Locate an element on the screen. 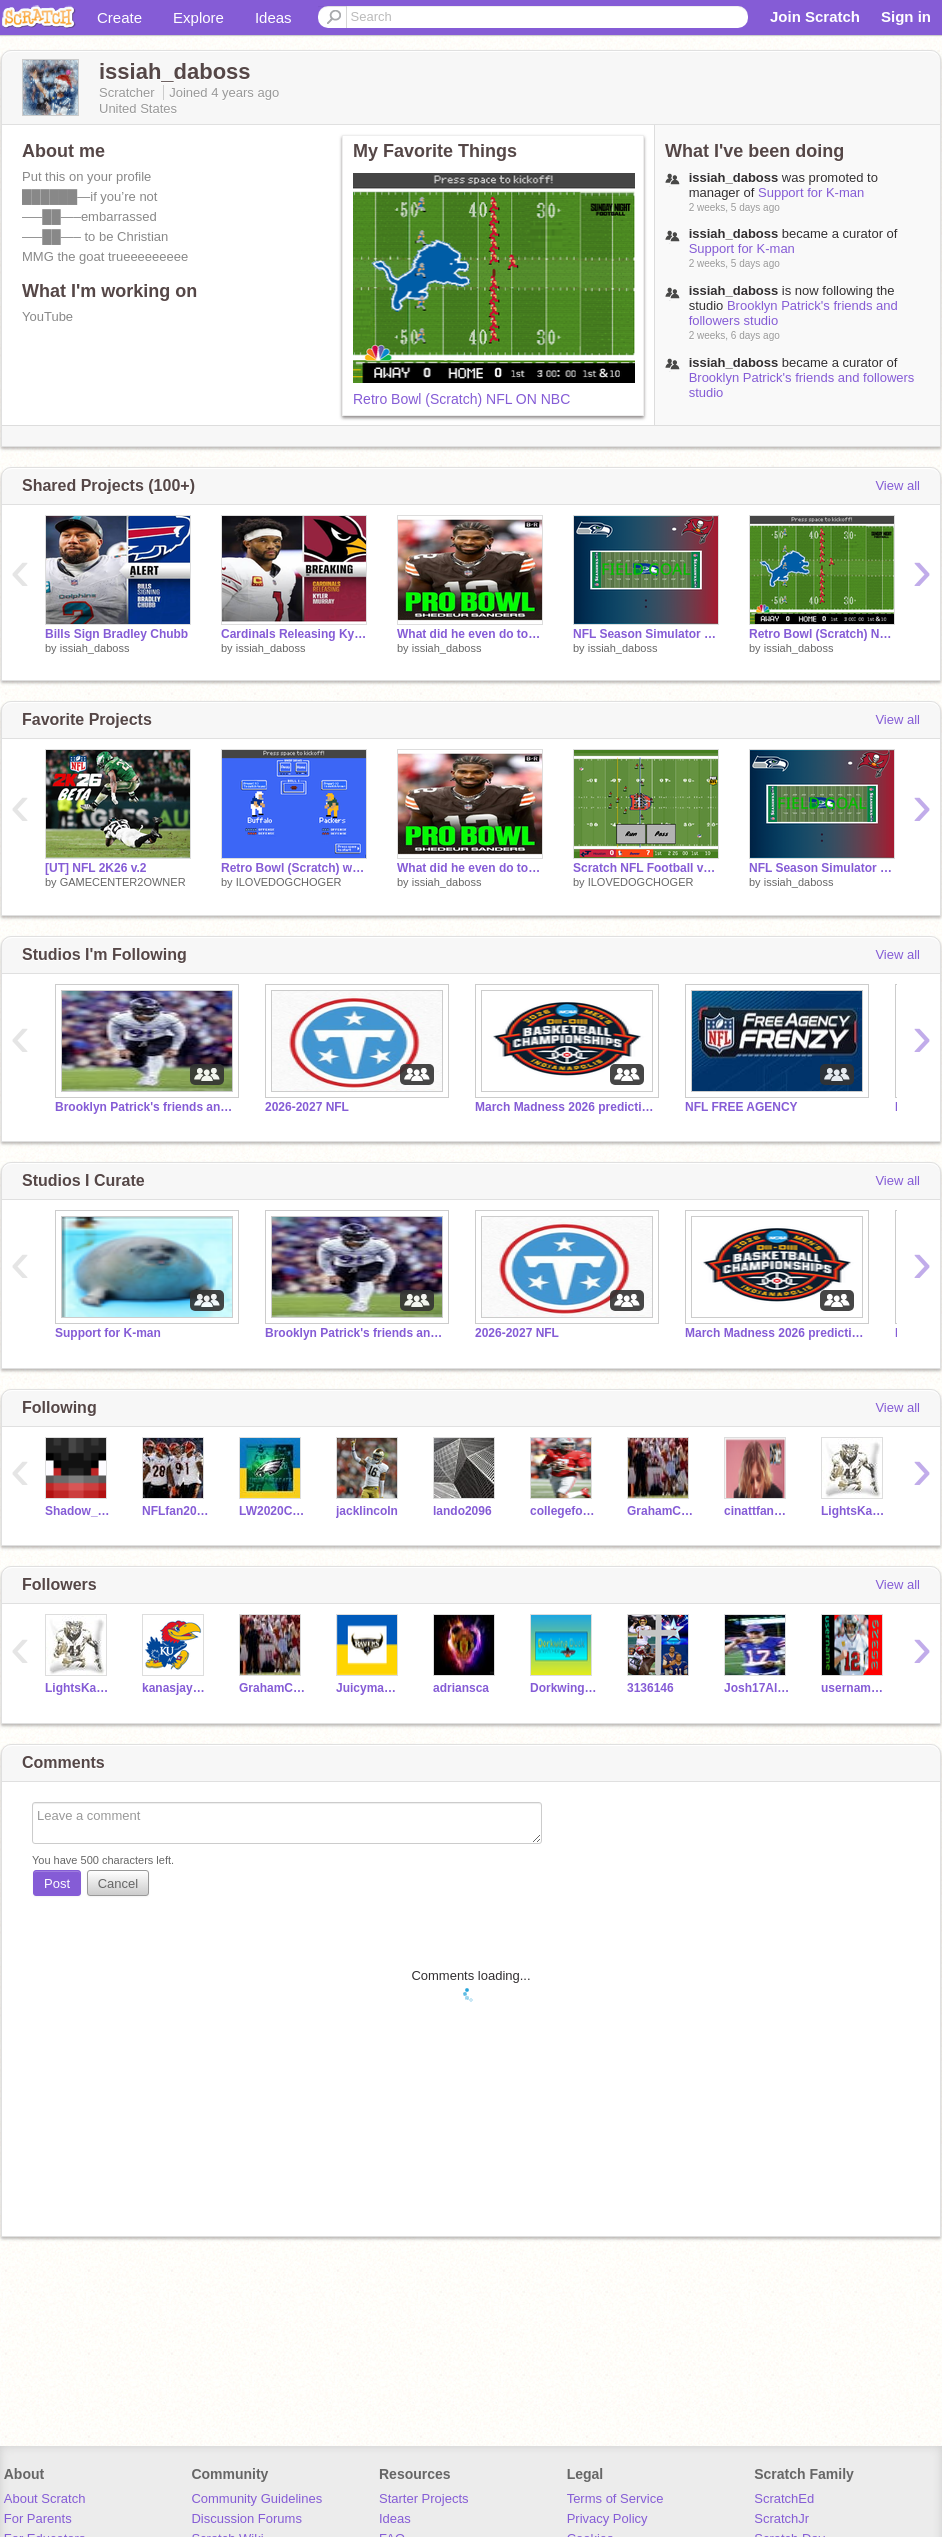 The height and width of the screenshot is (2537, 942). Create is located at coordinates (119, 17).